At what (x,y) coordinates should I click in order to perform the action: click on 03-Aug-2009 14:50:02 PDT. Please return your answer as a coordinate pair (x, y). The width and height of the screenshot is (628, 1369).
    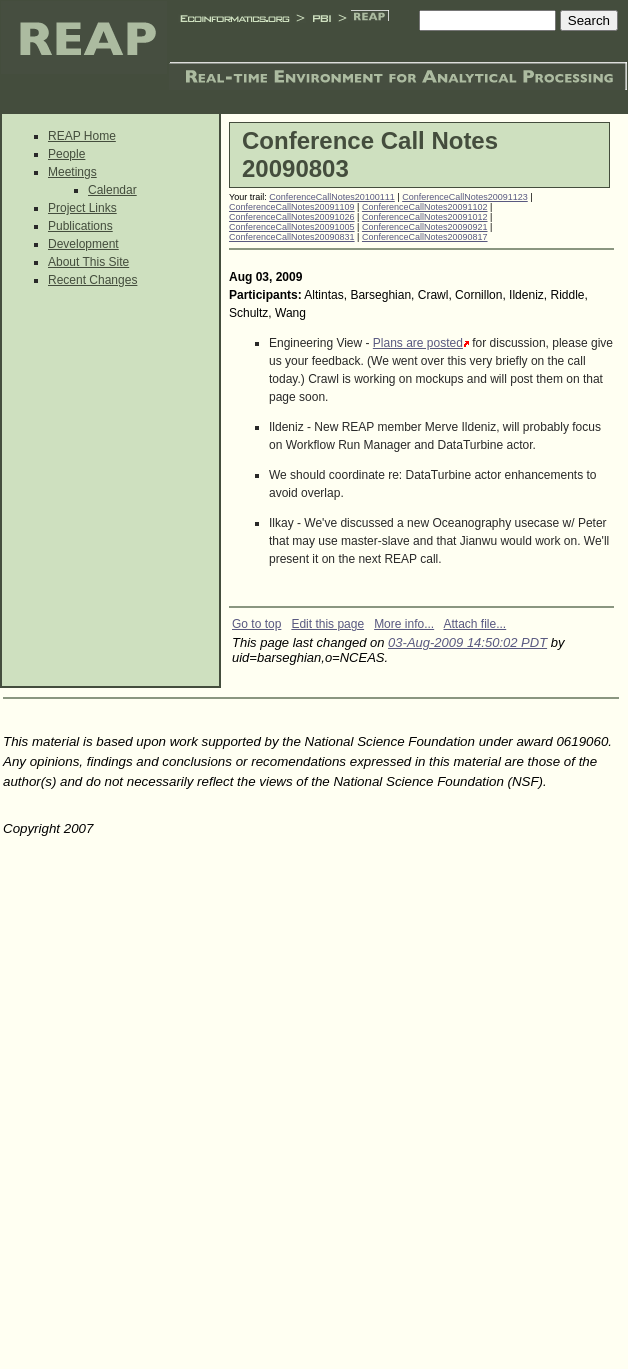
    Looking at the image, I should click on (467, 642).